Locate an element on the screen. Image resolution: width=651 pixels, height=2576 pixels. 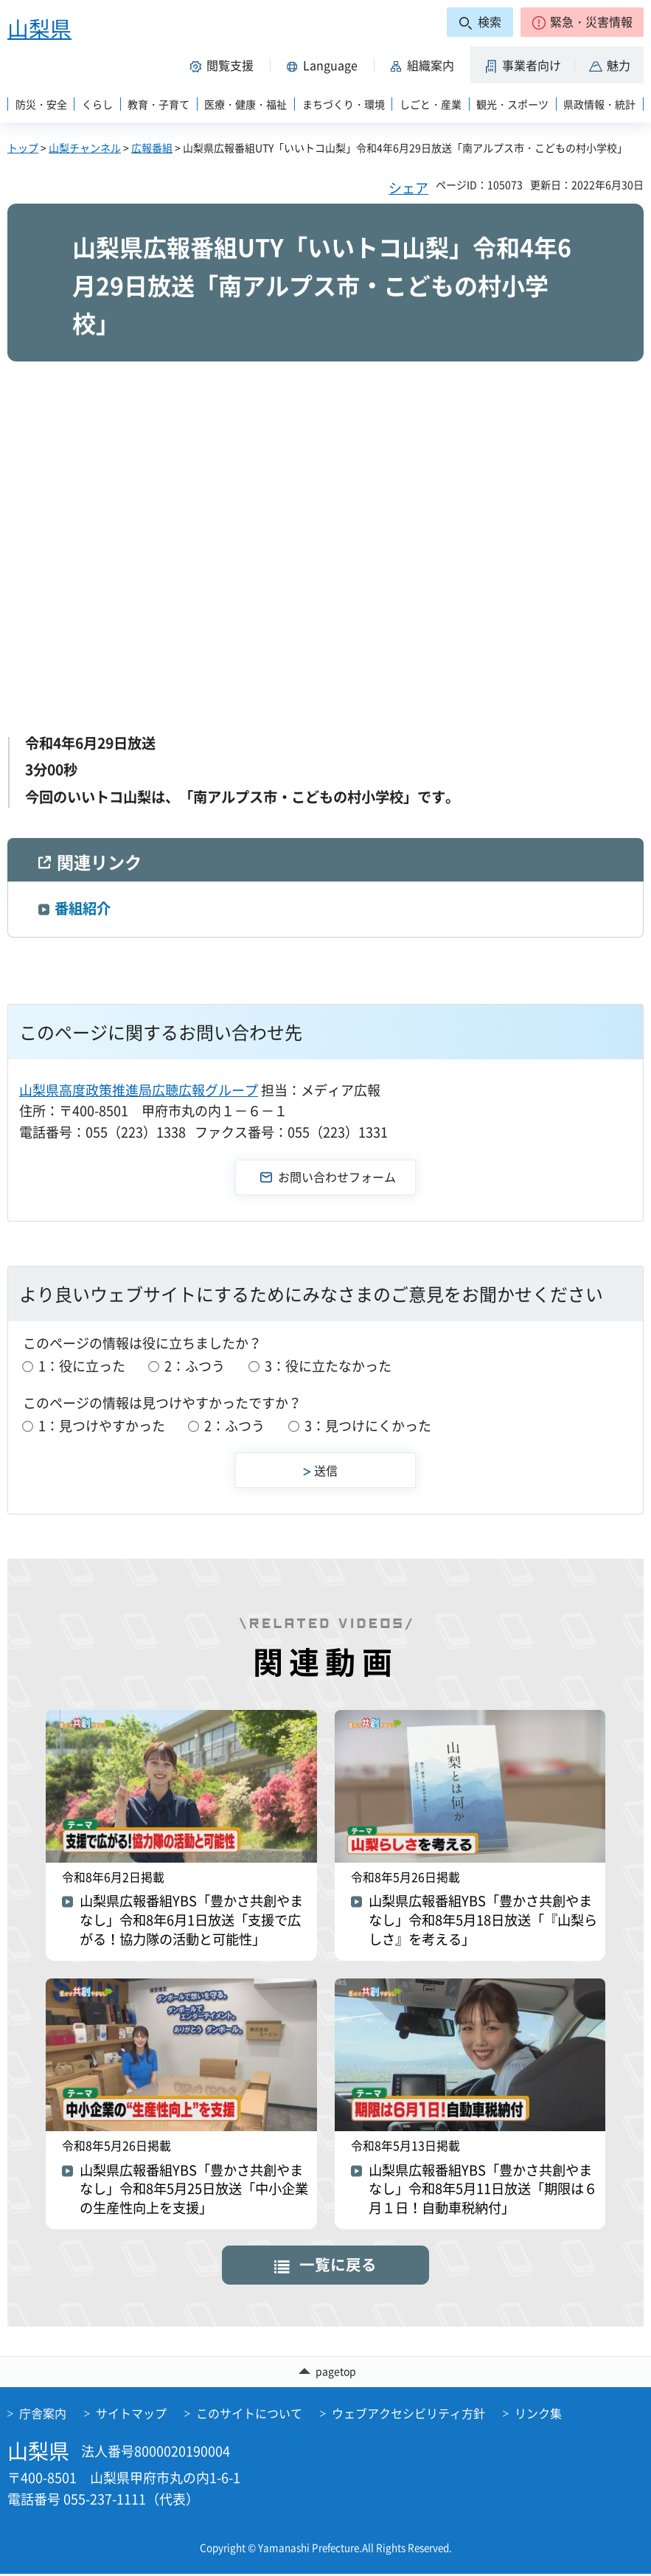
ウェブアクセシビリティ方針 is located at coordinates (408, 2415).